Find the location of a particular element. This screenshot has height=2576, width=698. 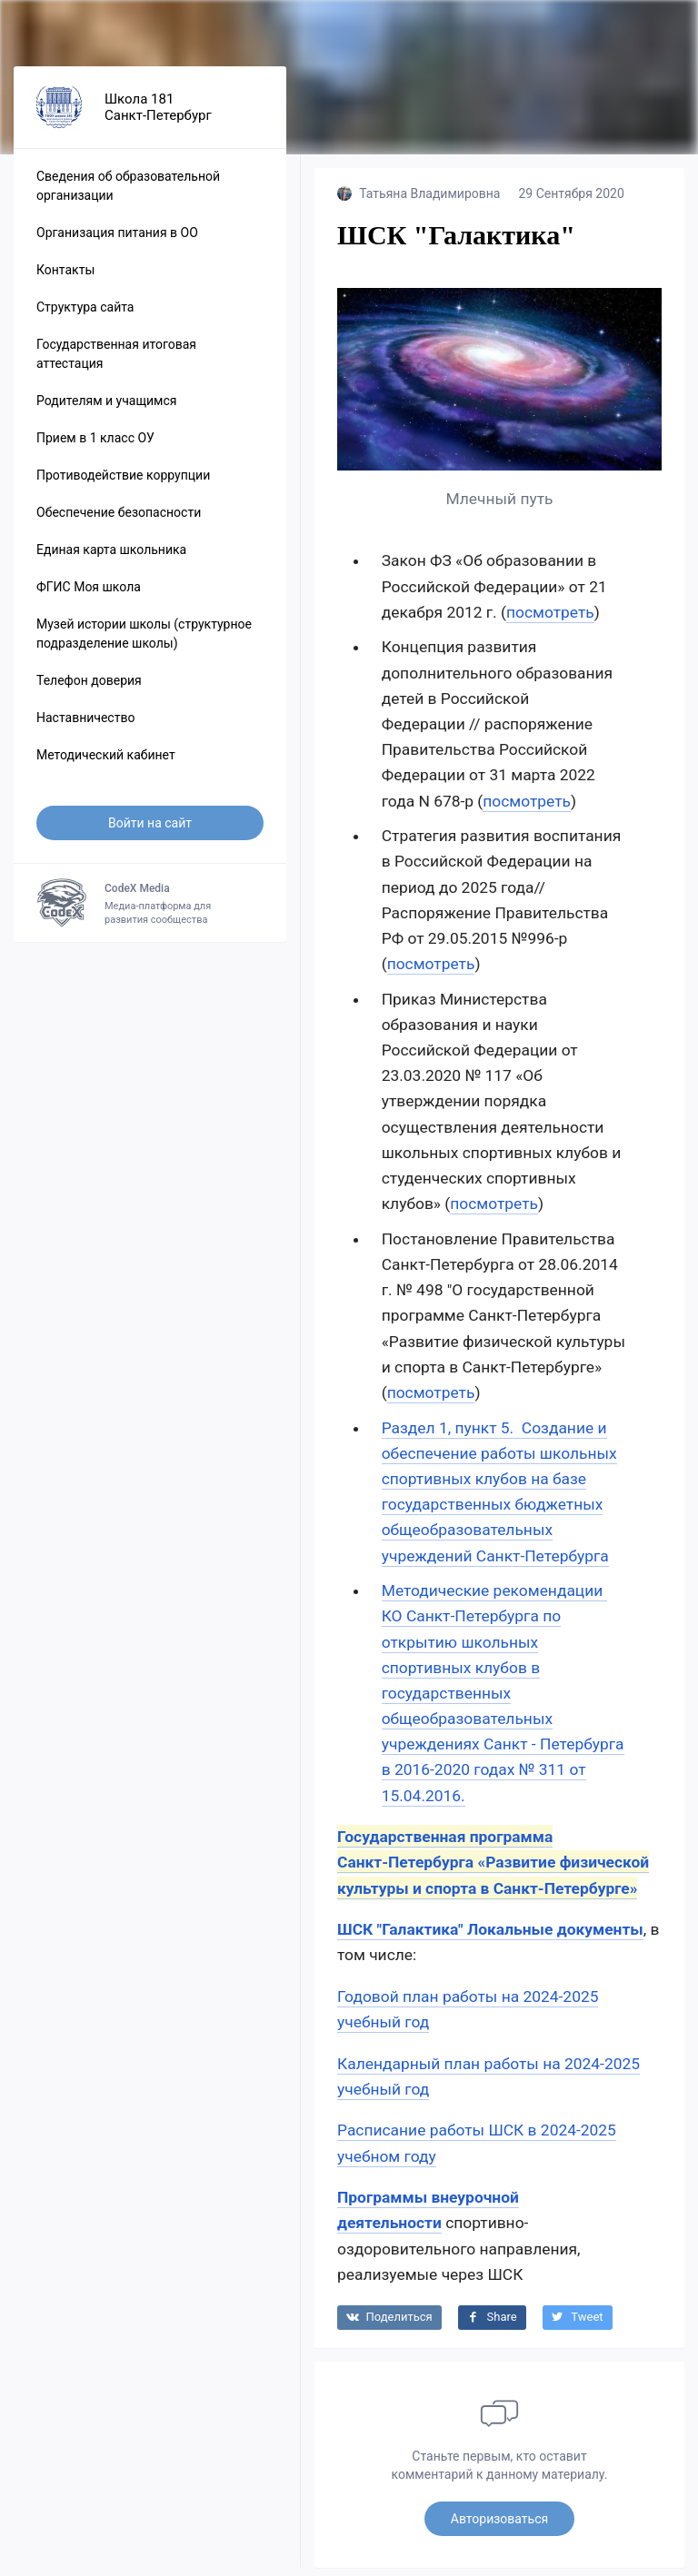

Государственная итоговая аттестация is located at coordinates (116, 363).